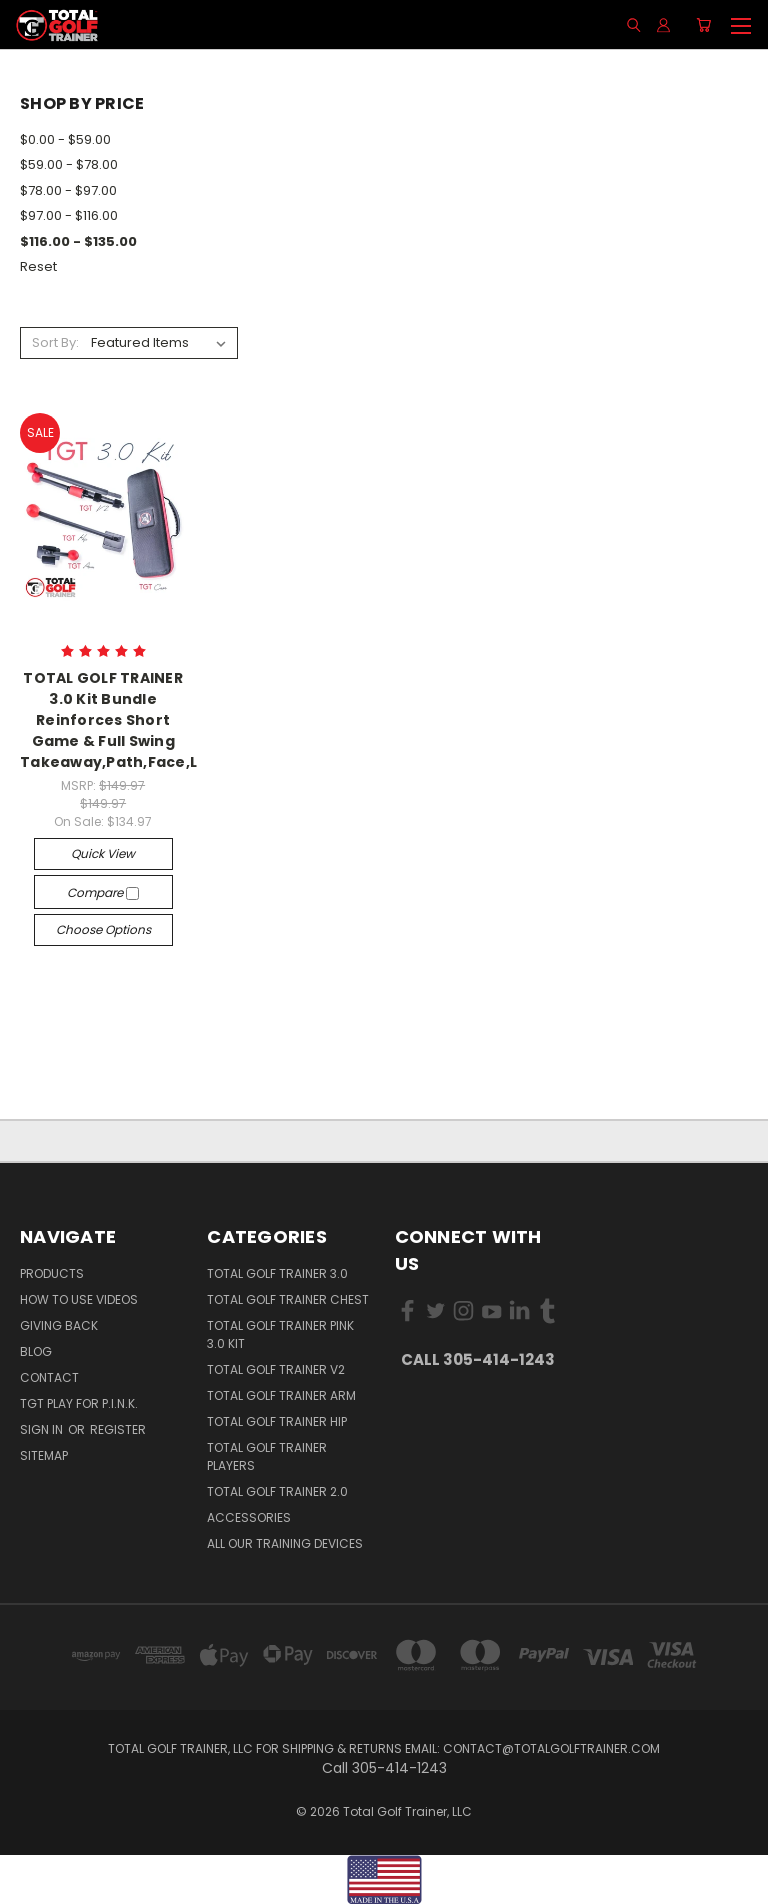 This screenshot has width=768, height=1904. Describe the element at coordinates (44, 1455) in the screenshot. I see `Sitemap` at that location.